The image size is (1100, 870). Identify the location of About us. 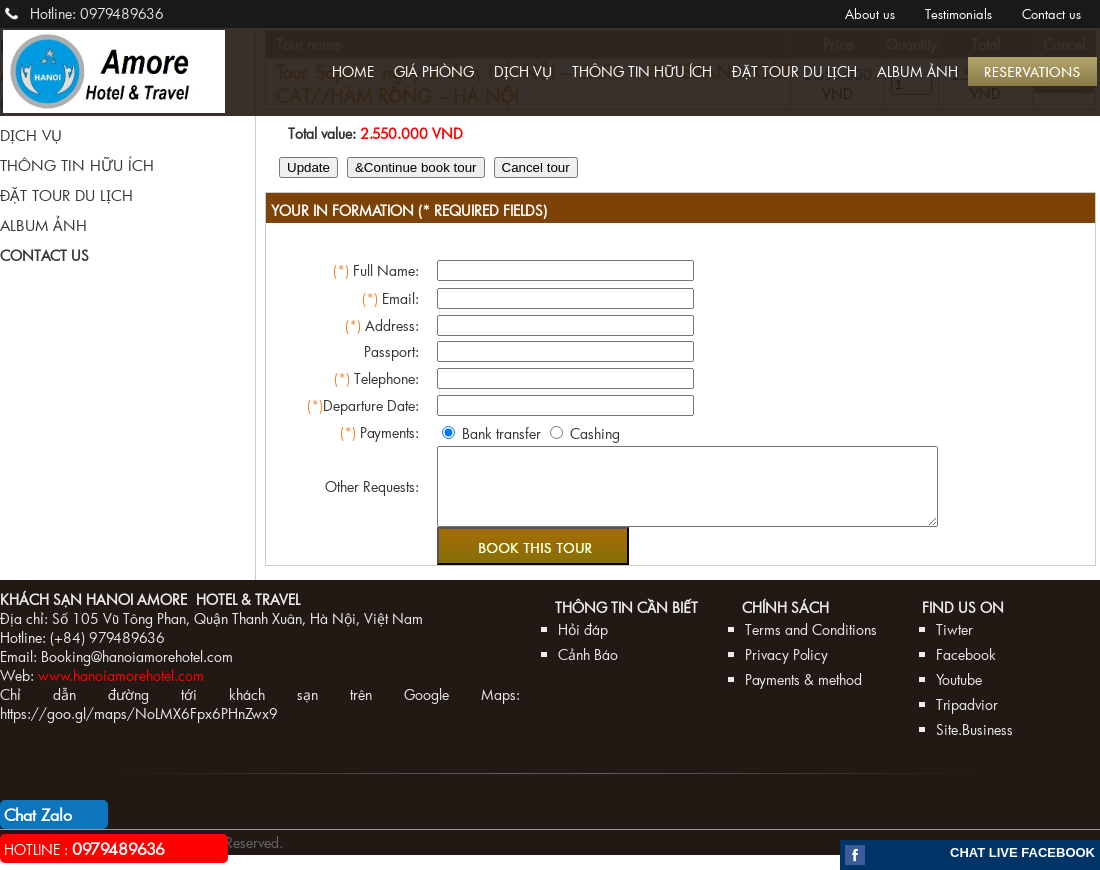
(870, 14).